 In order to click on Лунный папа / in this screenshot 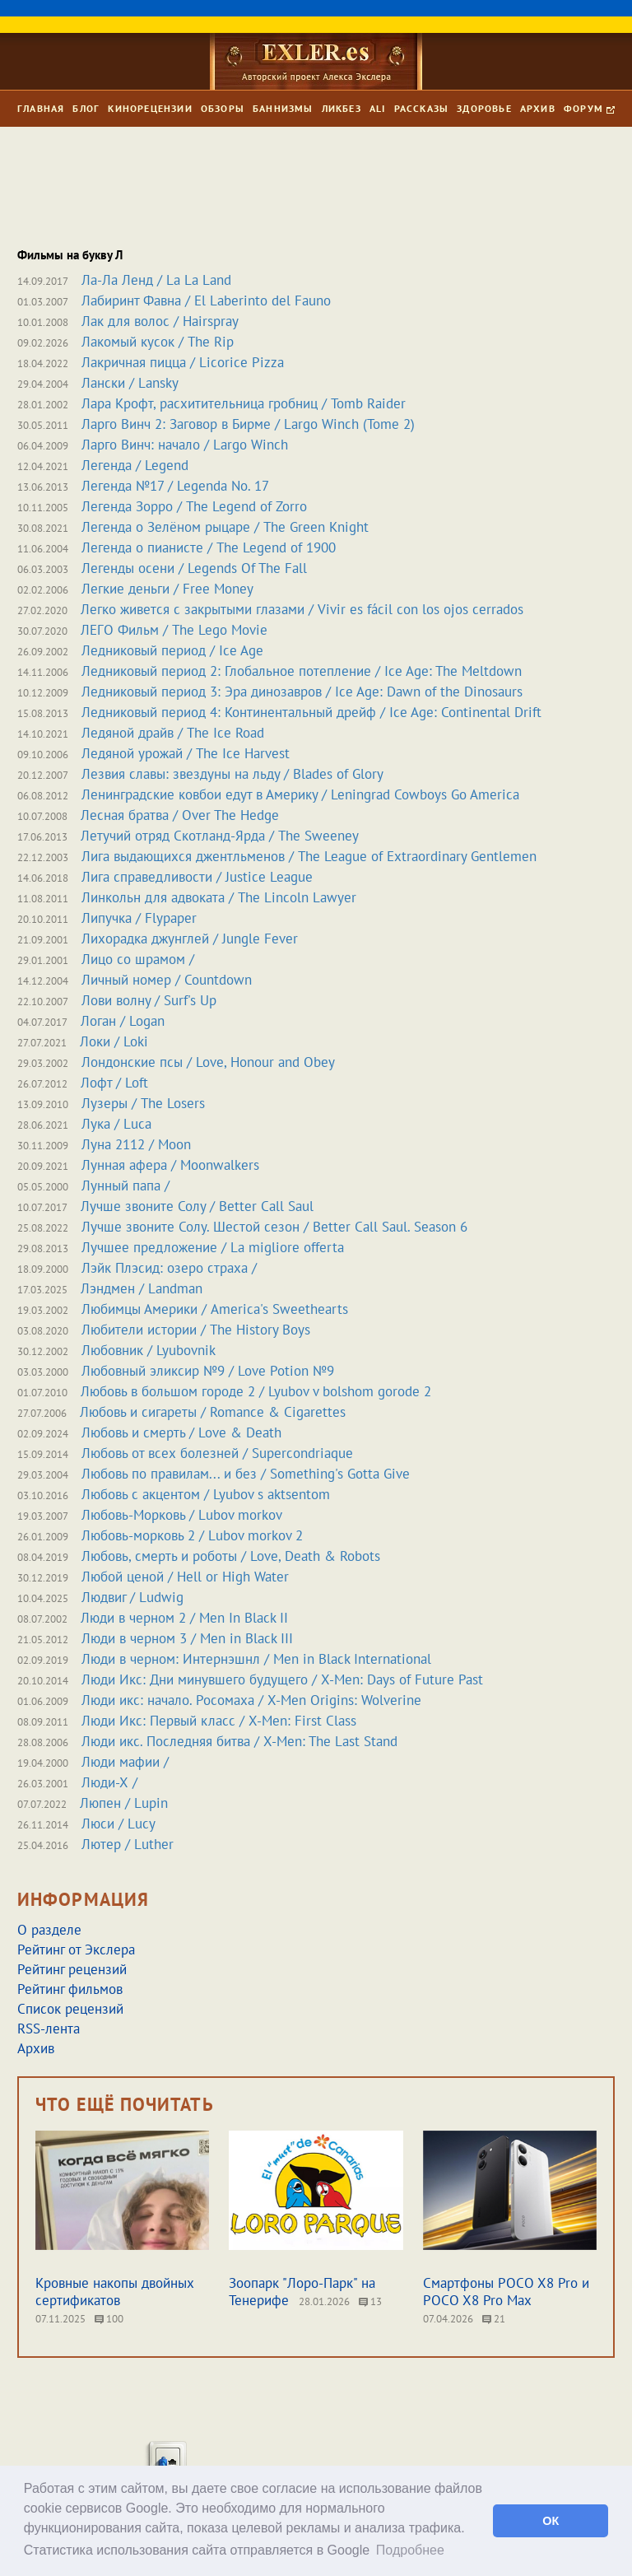, I will do `click(125, 1185)`.